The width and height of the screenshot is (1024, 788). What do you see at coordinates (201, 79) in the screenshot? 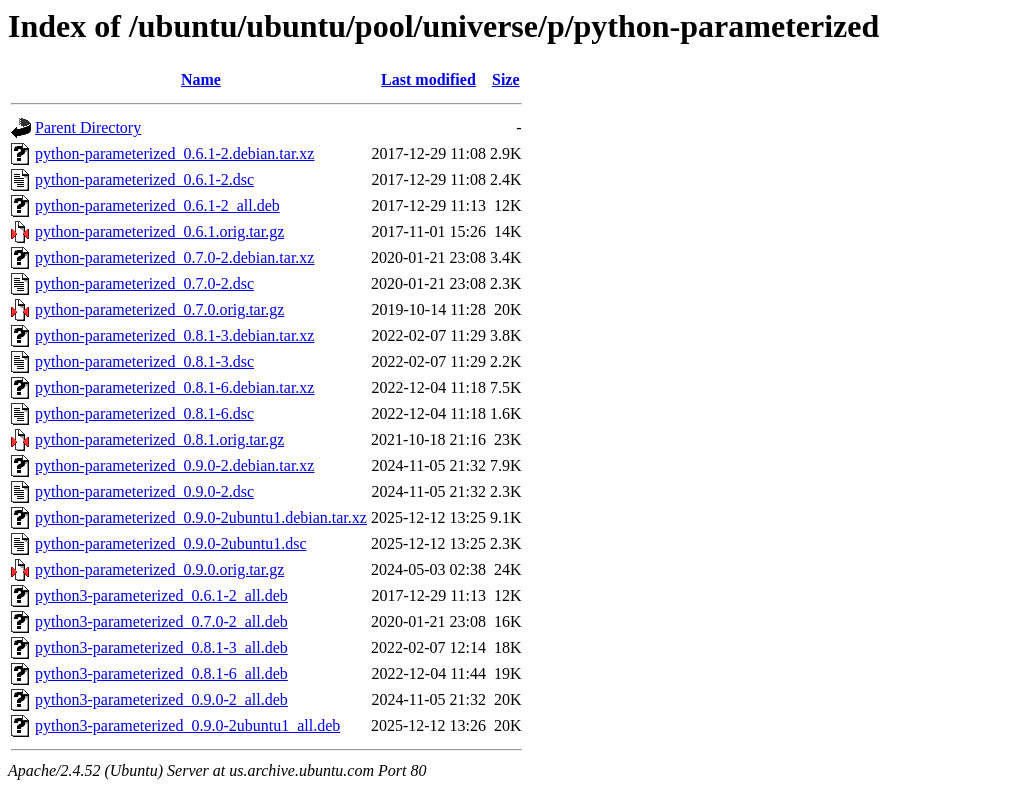
I see `Name` at bounding box center [201, 79].